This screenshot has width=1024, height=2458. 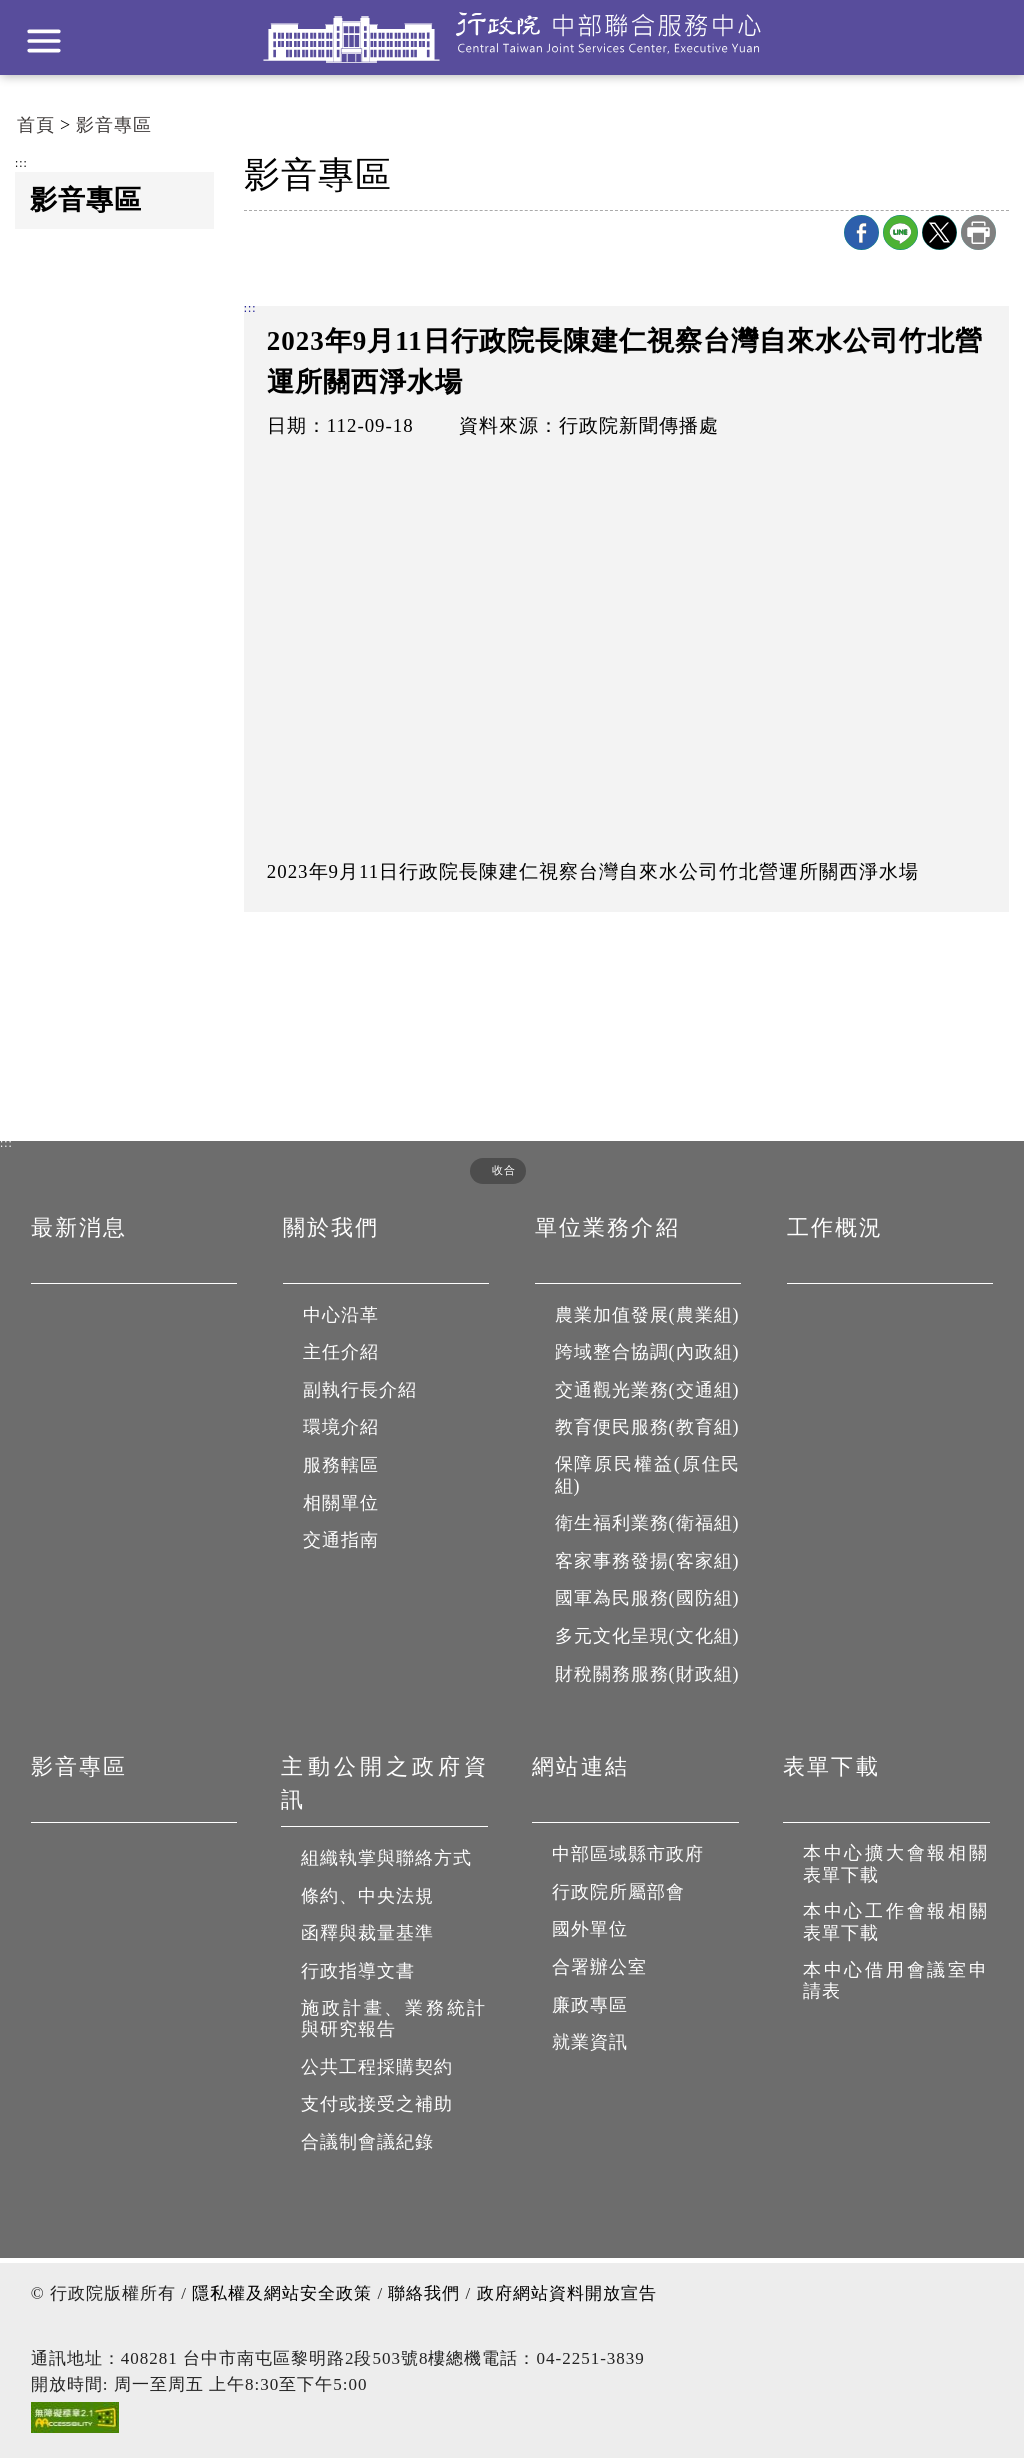 I want to click on 支付或接受之補助, so click(x=377, y=2104).